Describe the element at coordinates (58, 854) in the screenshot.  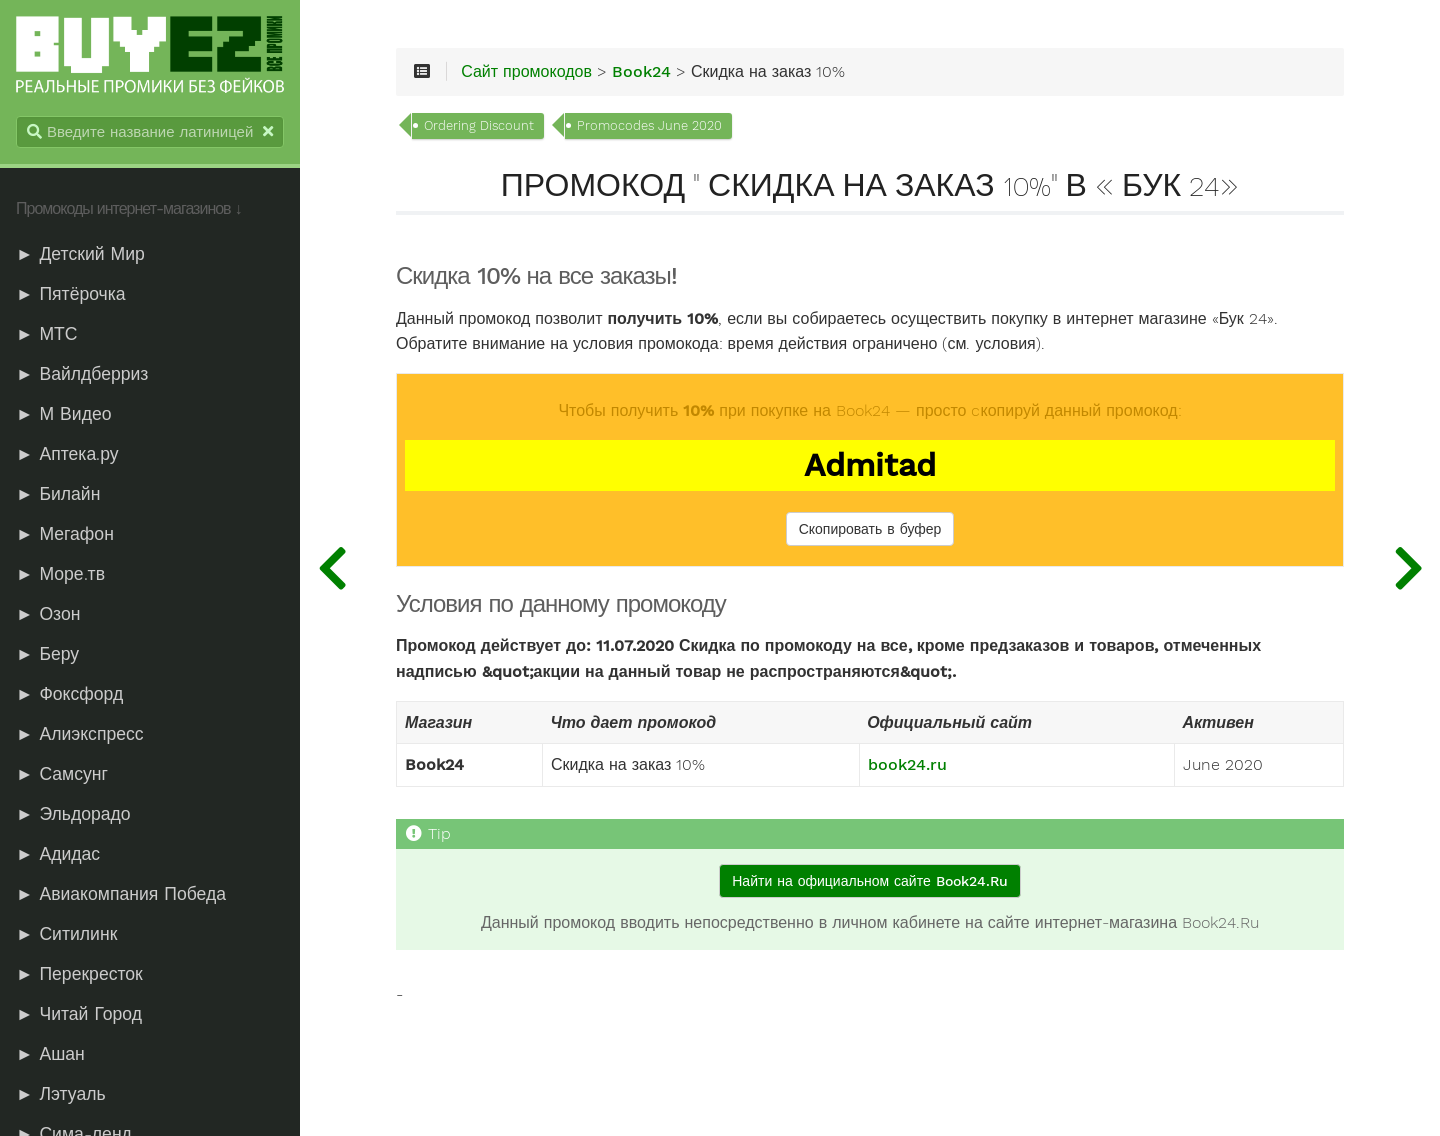
I see `► Адидас` at that location.